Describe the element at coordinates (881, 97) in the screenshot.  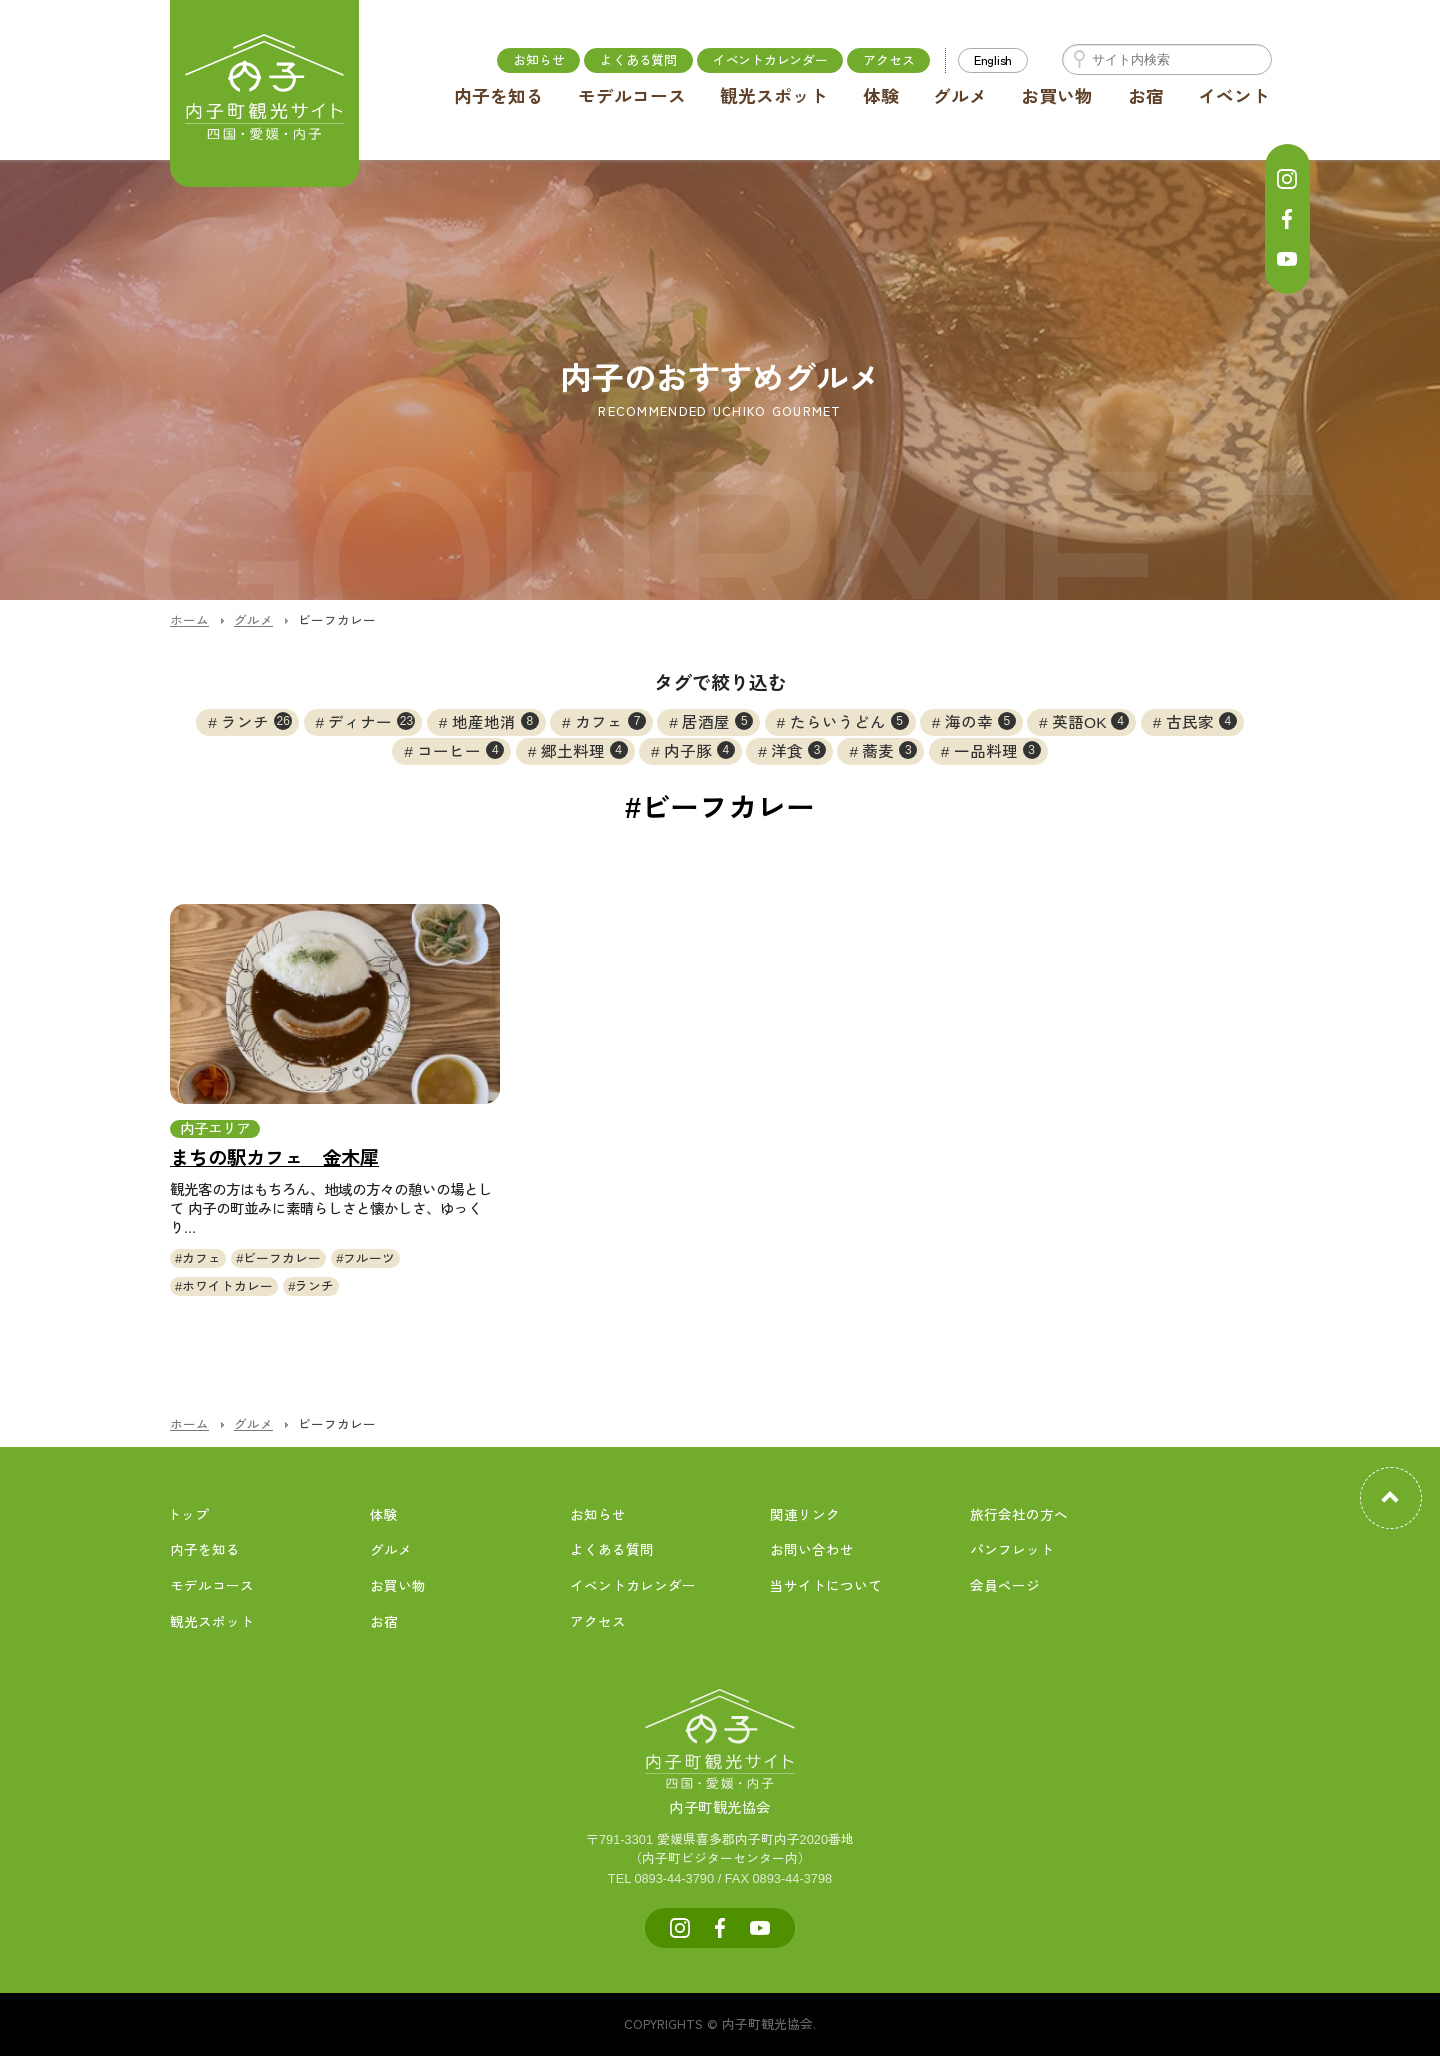
I see `体験` at that location.